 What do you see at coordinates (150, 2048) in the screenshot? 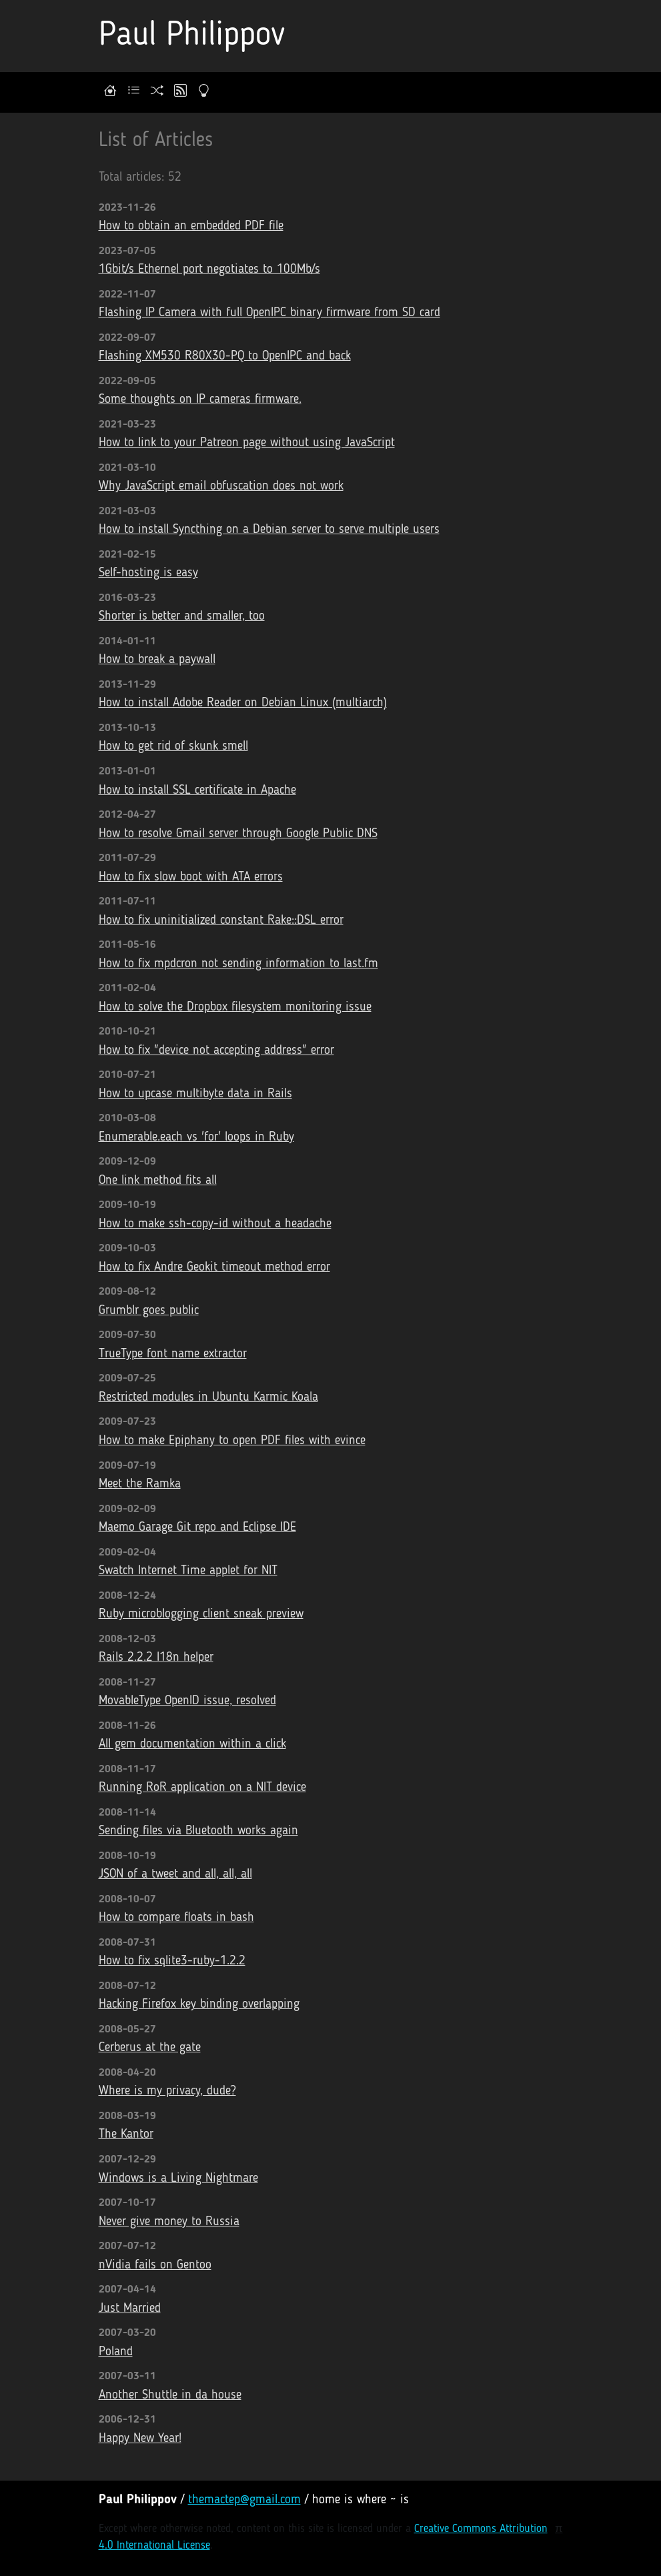
I see `Cerberus at the gate` at bounding box center [150, 2048].